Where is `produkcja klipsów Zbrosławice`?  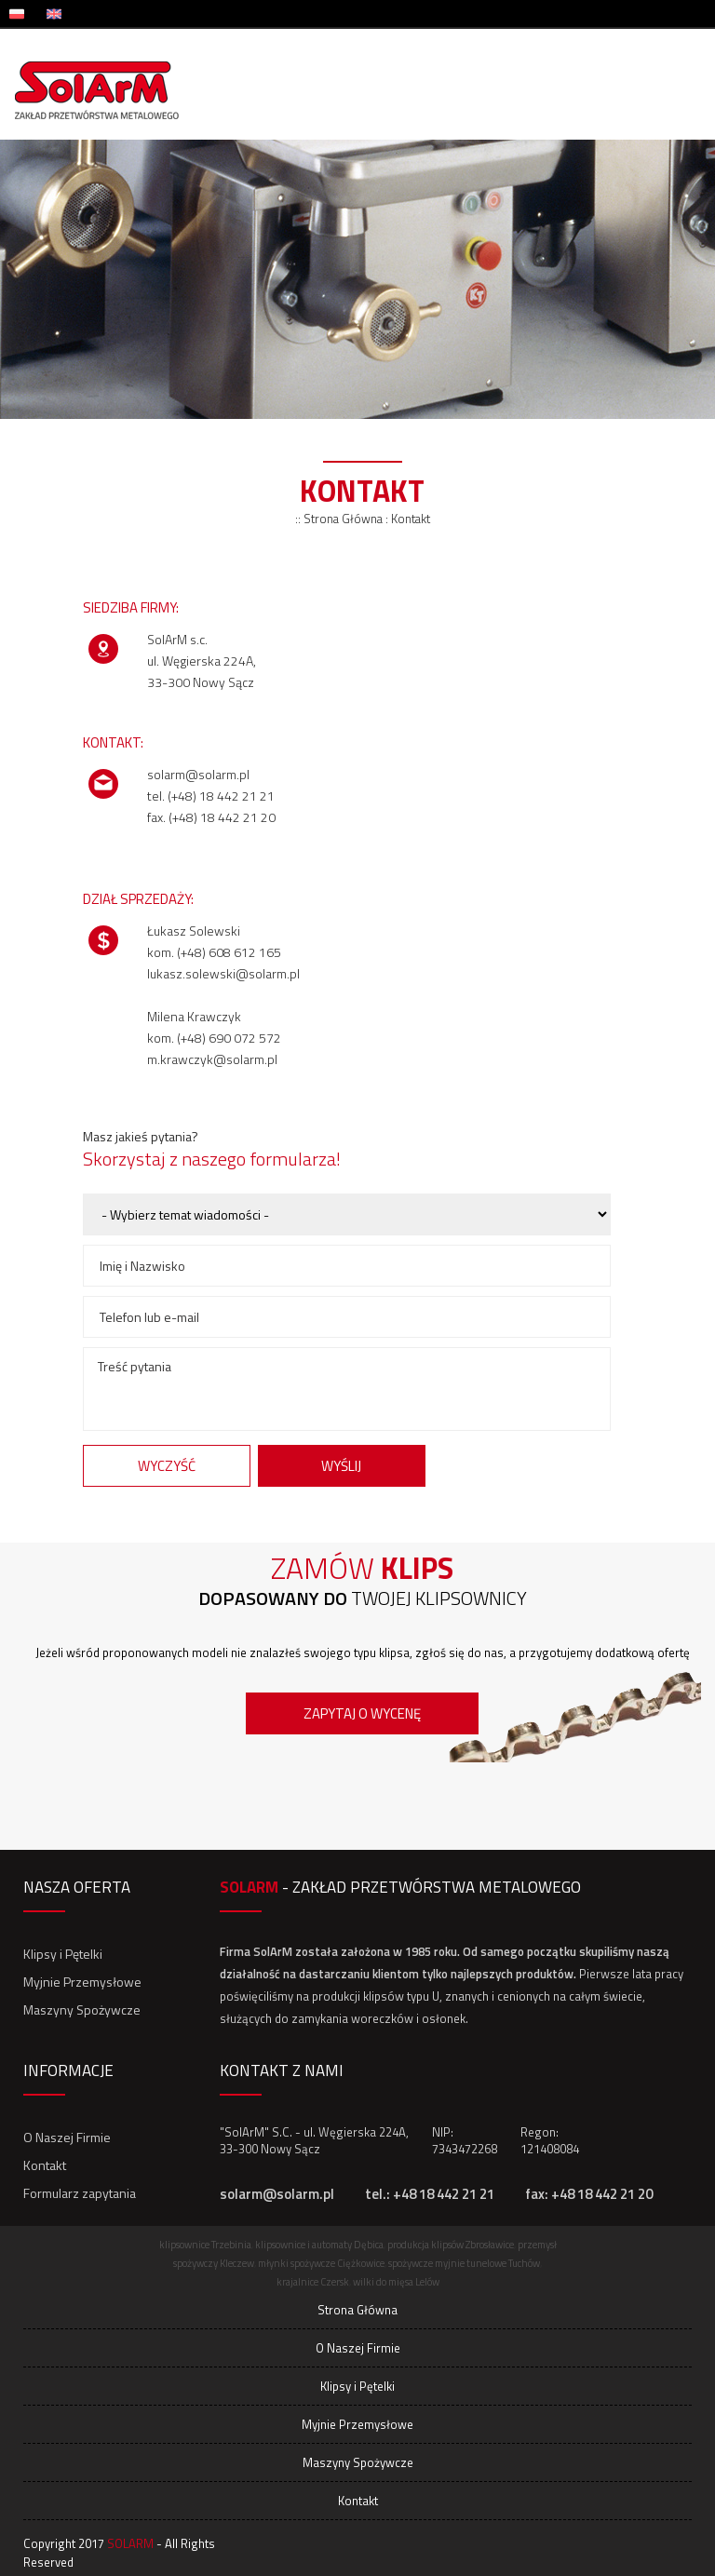 produkcja klipsów Zbrosławice is located at coordinates (450, 2244).